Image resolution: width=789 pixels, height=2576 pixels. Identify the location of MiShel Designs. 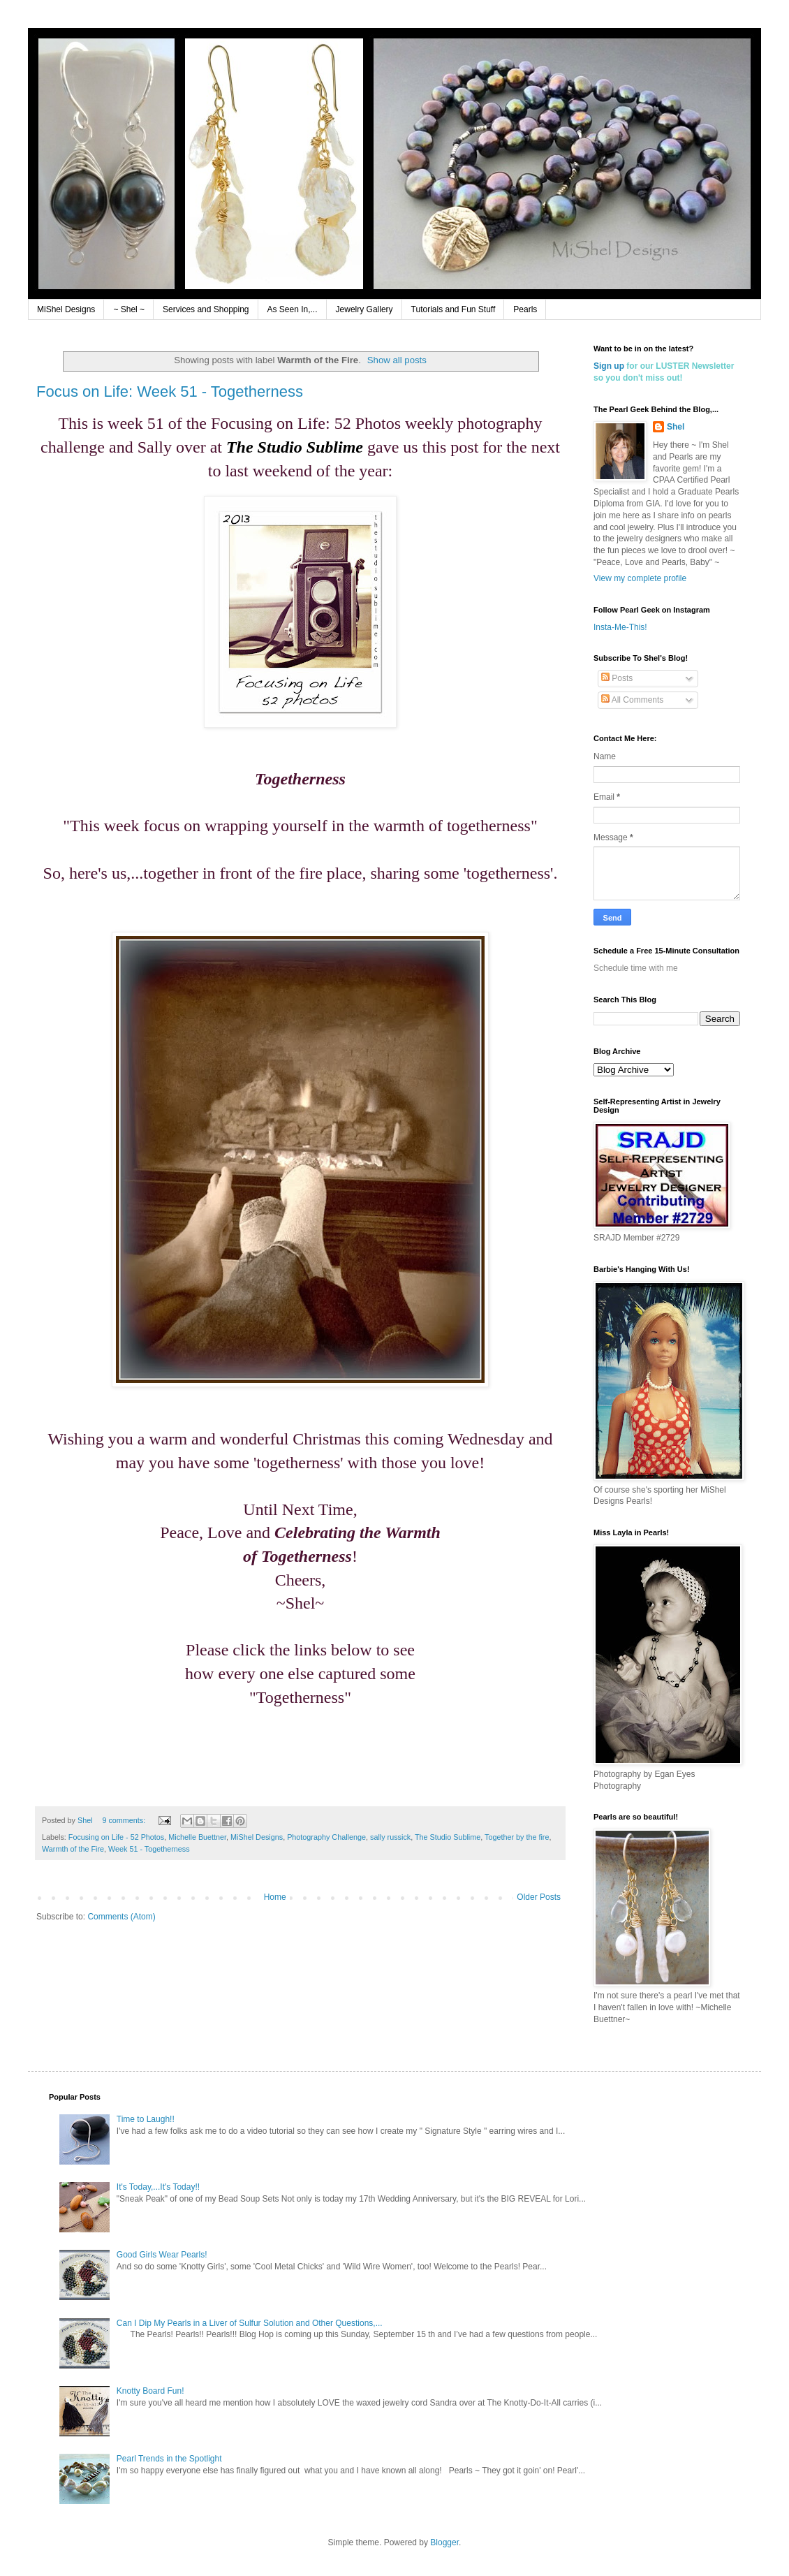
(66, 309).